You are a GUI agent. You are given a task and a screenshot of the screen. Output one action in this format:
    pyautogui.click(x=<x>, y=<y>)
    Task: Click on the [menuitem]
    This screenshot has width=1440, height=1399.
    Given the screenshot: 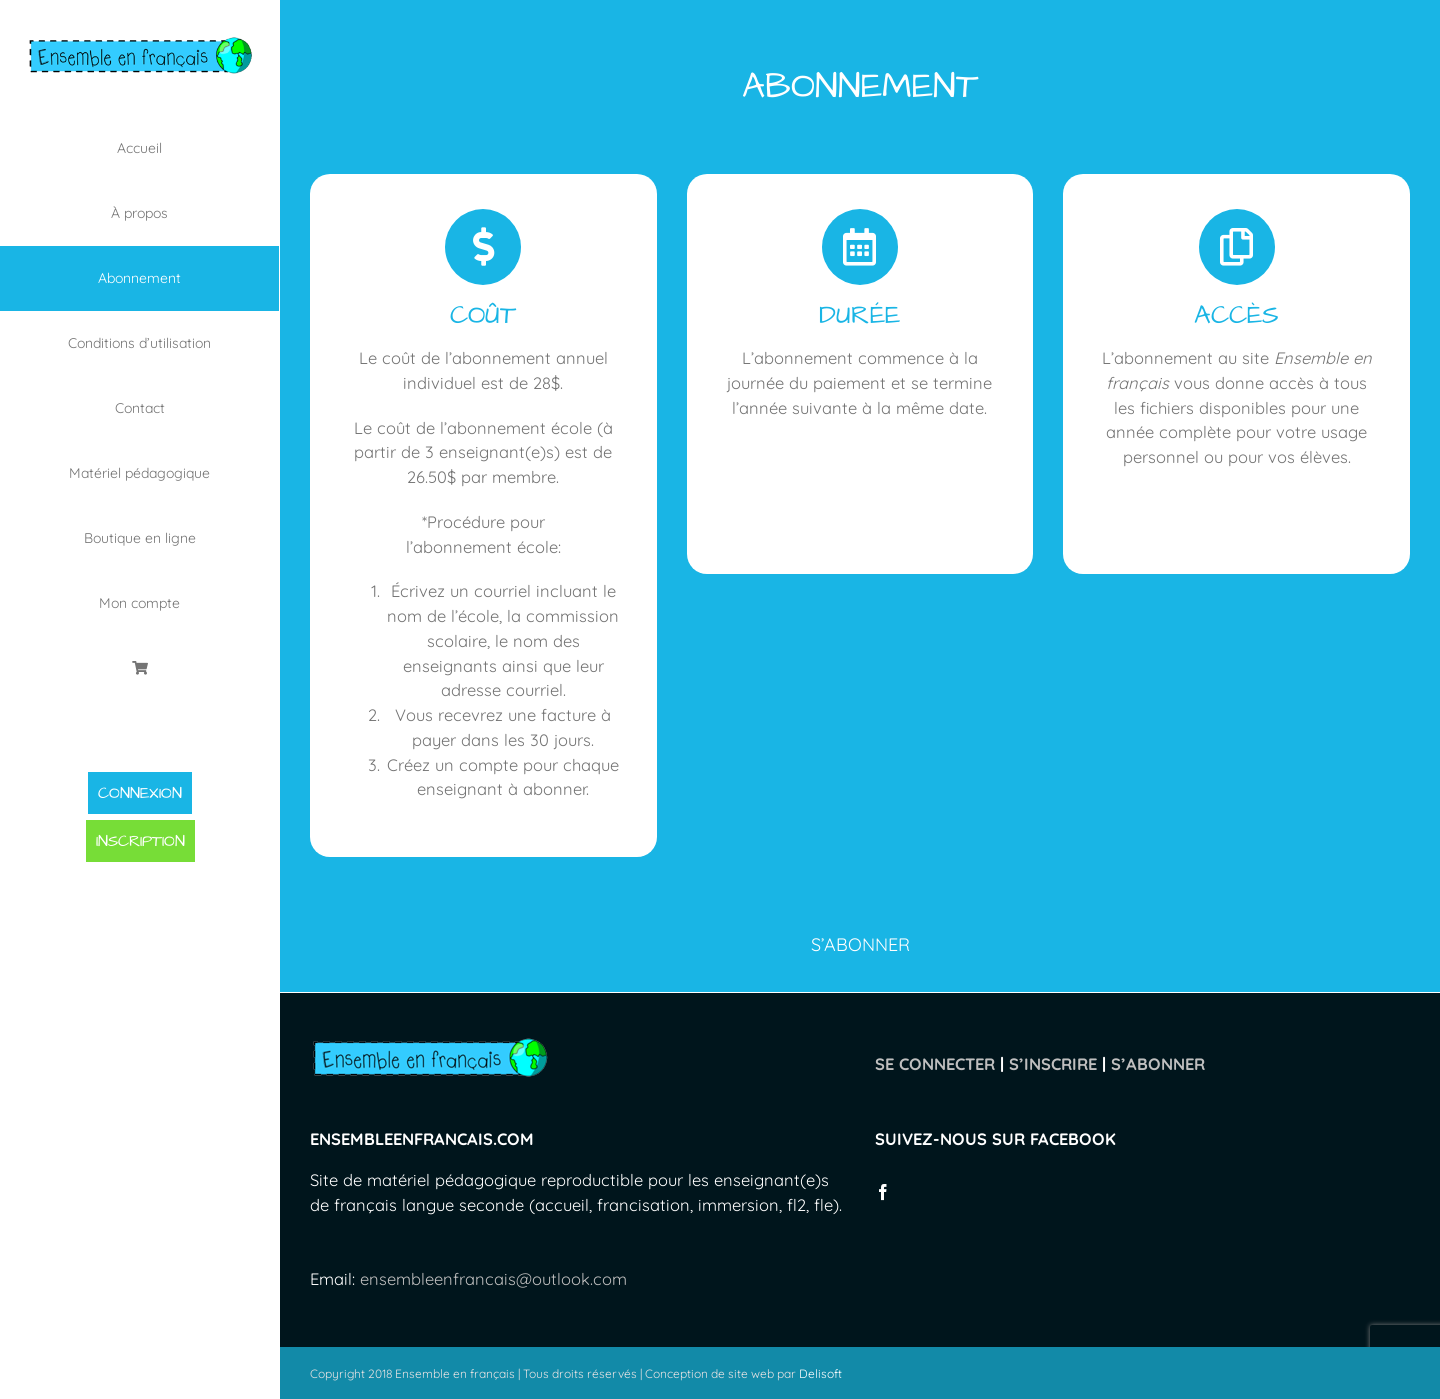 What is the action you would take?
    pyautogui.click(x=140, y=148)
    